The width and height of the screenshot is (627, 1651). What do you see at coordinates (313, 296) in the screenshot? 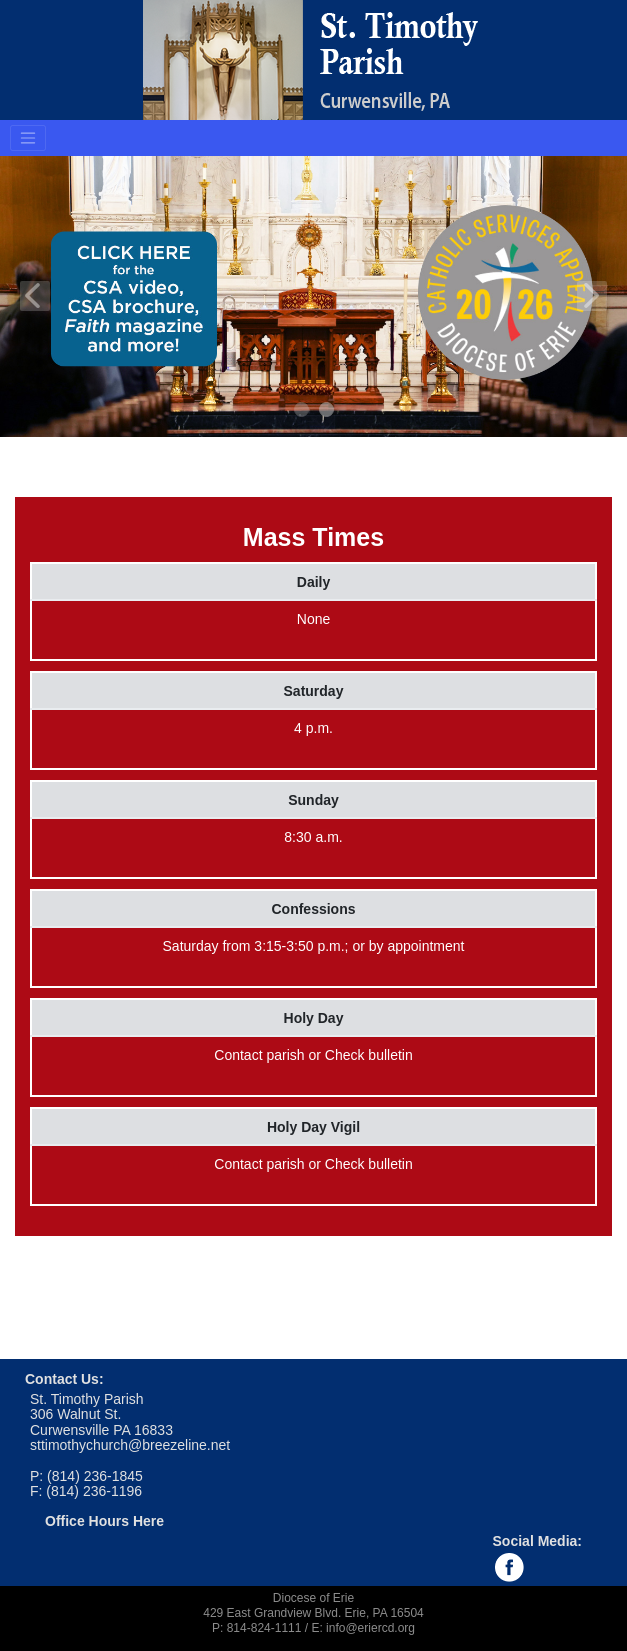
I see `[tabpanel]` at bounding box center [313, 296].